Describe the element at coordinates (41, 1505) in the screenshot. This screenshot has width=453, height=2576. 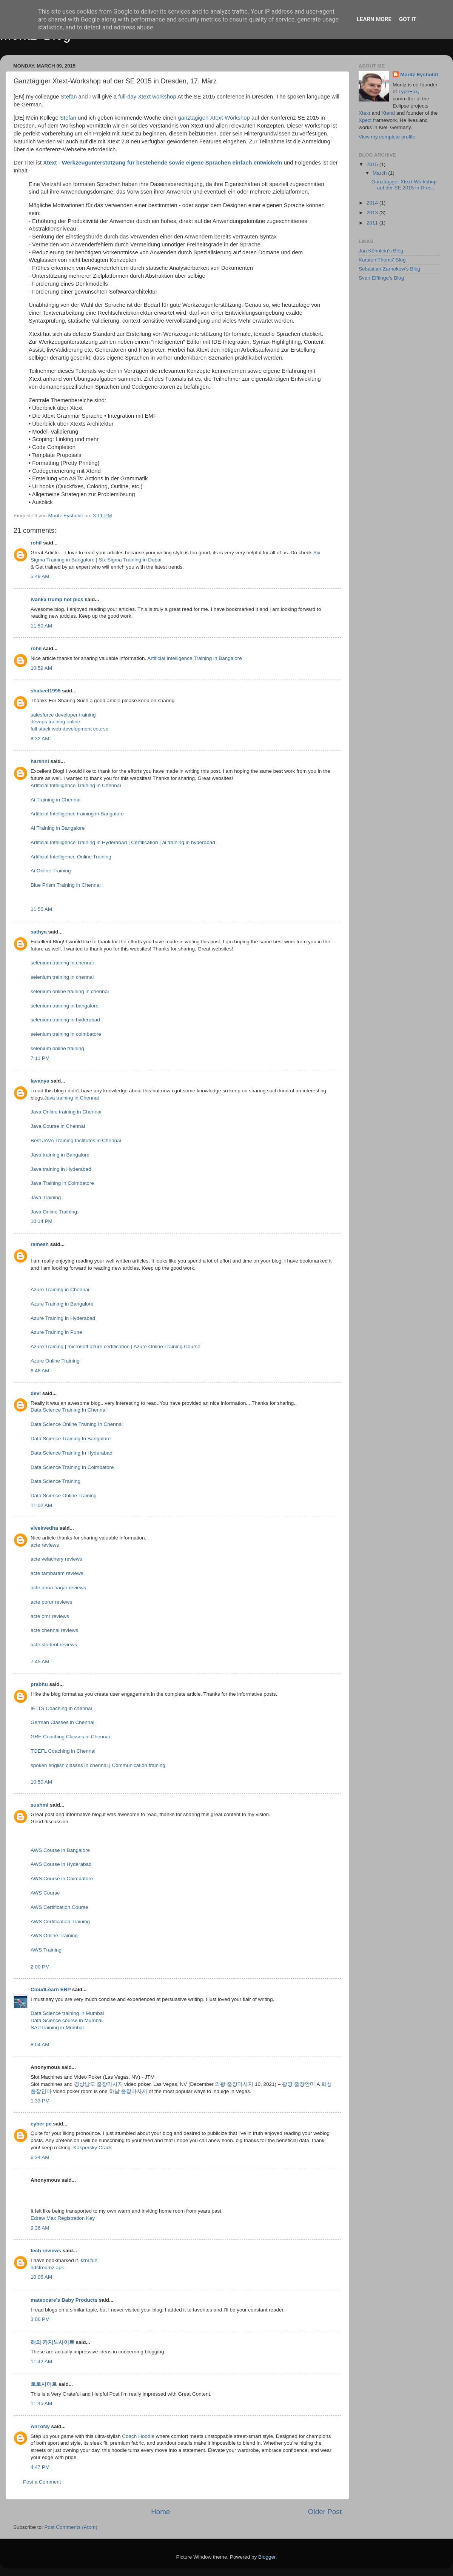
I see `11:02 AM` at that location.